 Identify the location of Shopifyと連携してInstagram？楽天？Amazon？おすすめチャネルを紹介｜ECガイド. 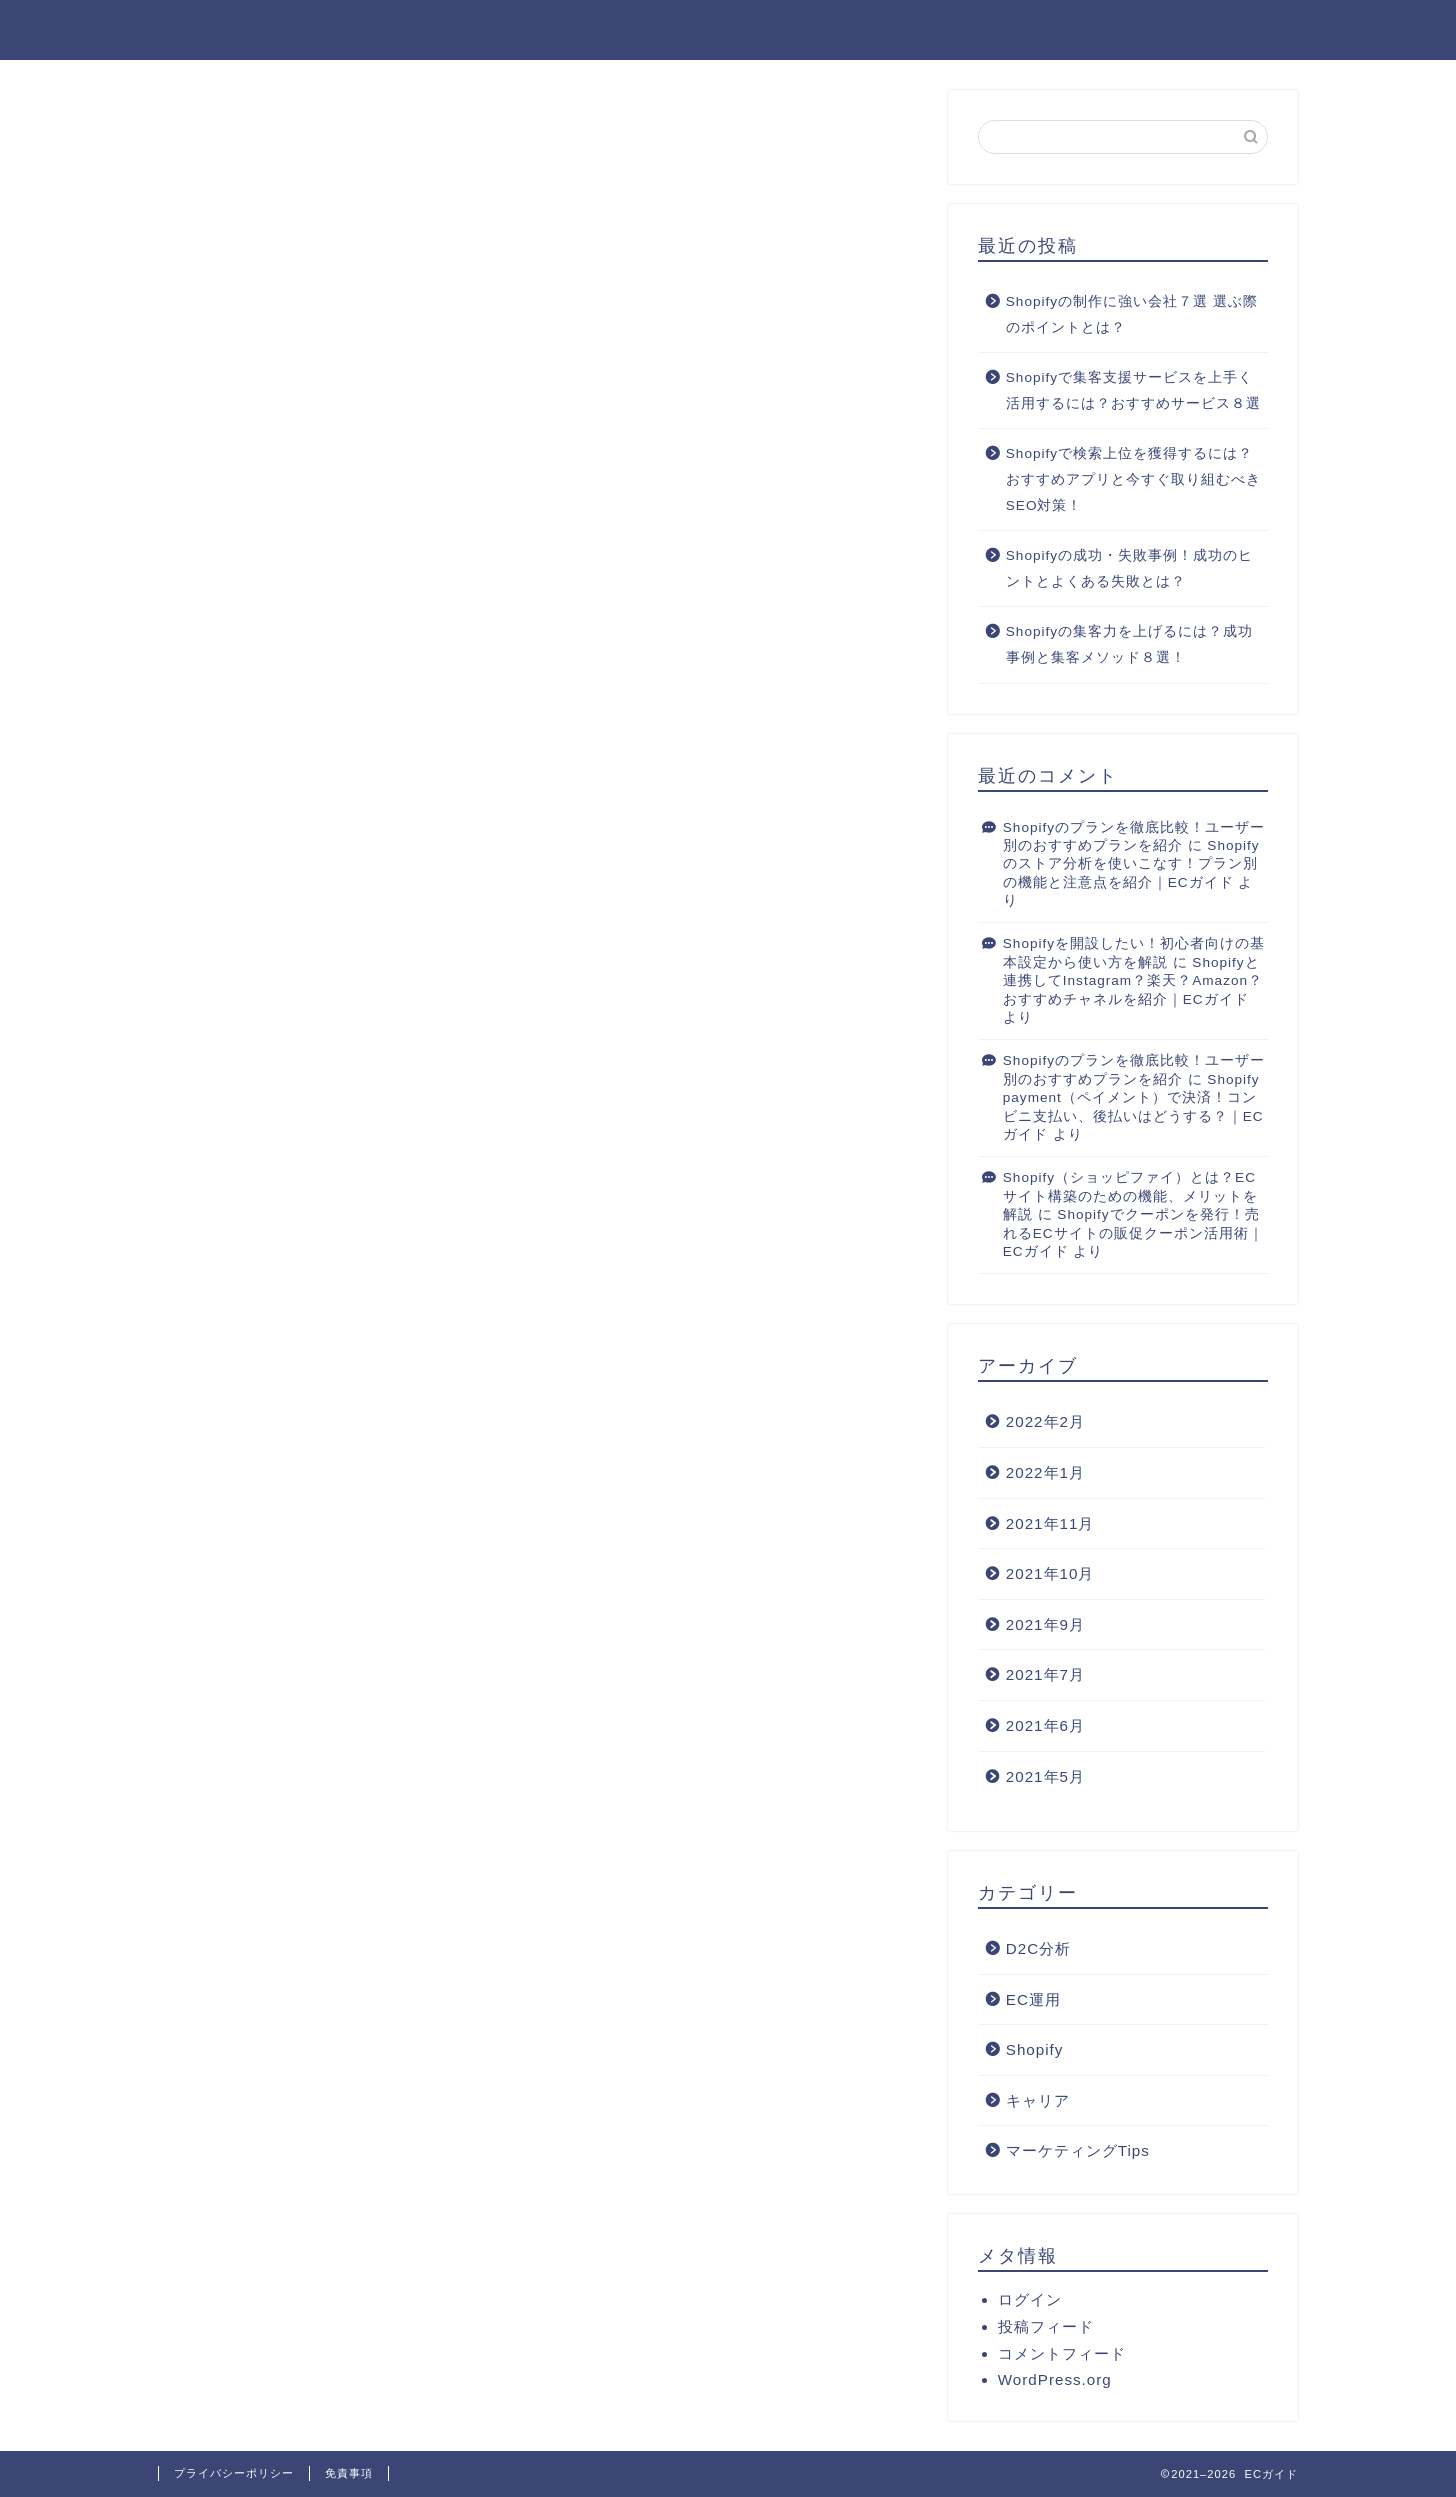
(1133, 982).